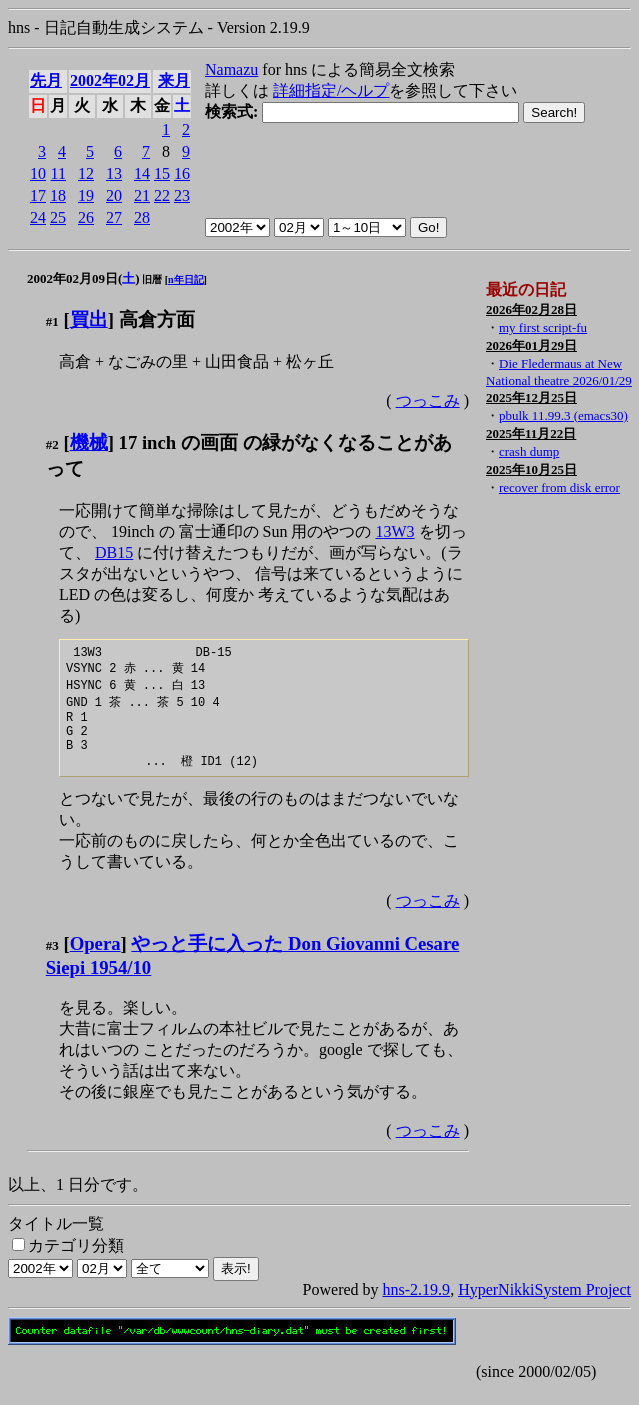 The height and width of the screenshot is (1405, 639). I want to click on つっこみ, so click(428, 400).